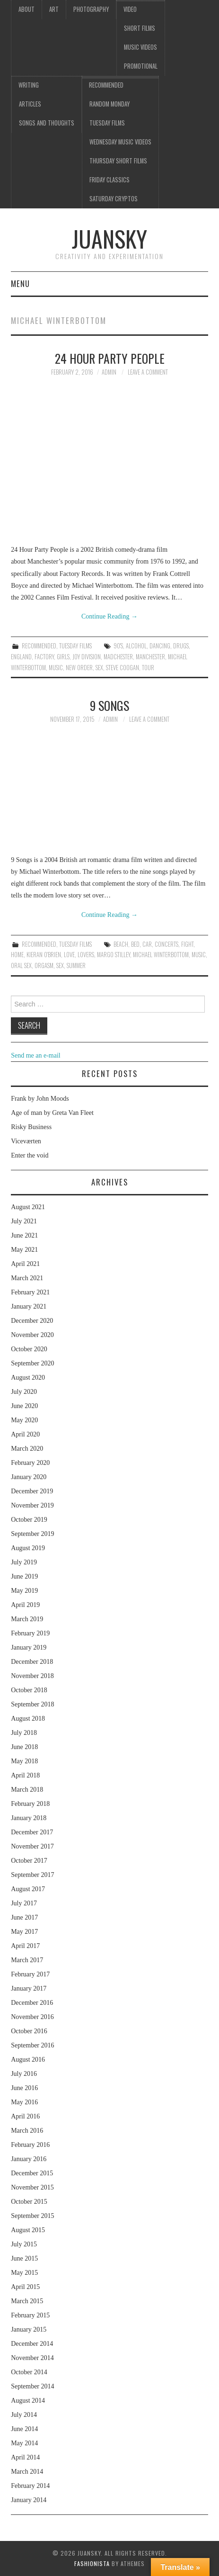 The image size is (219, 2576). What do you see at coordinates (79, 667) in the screenshot?
I see `New order` at bounding box center [79, 667].